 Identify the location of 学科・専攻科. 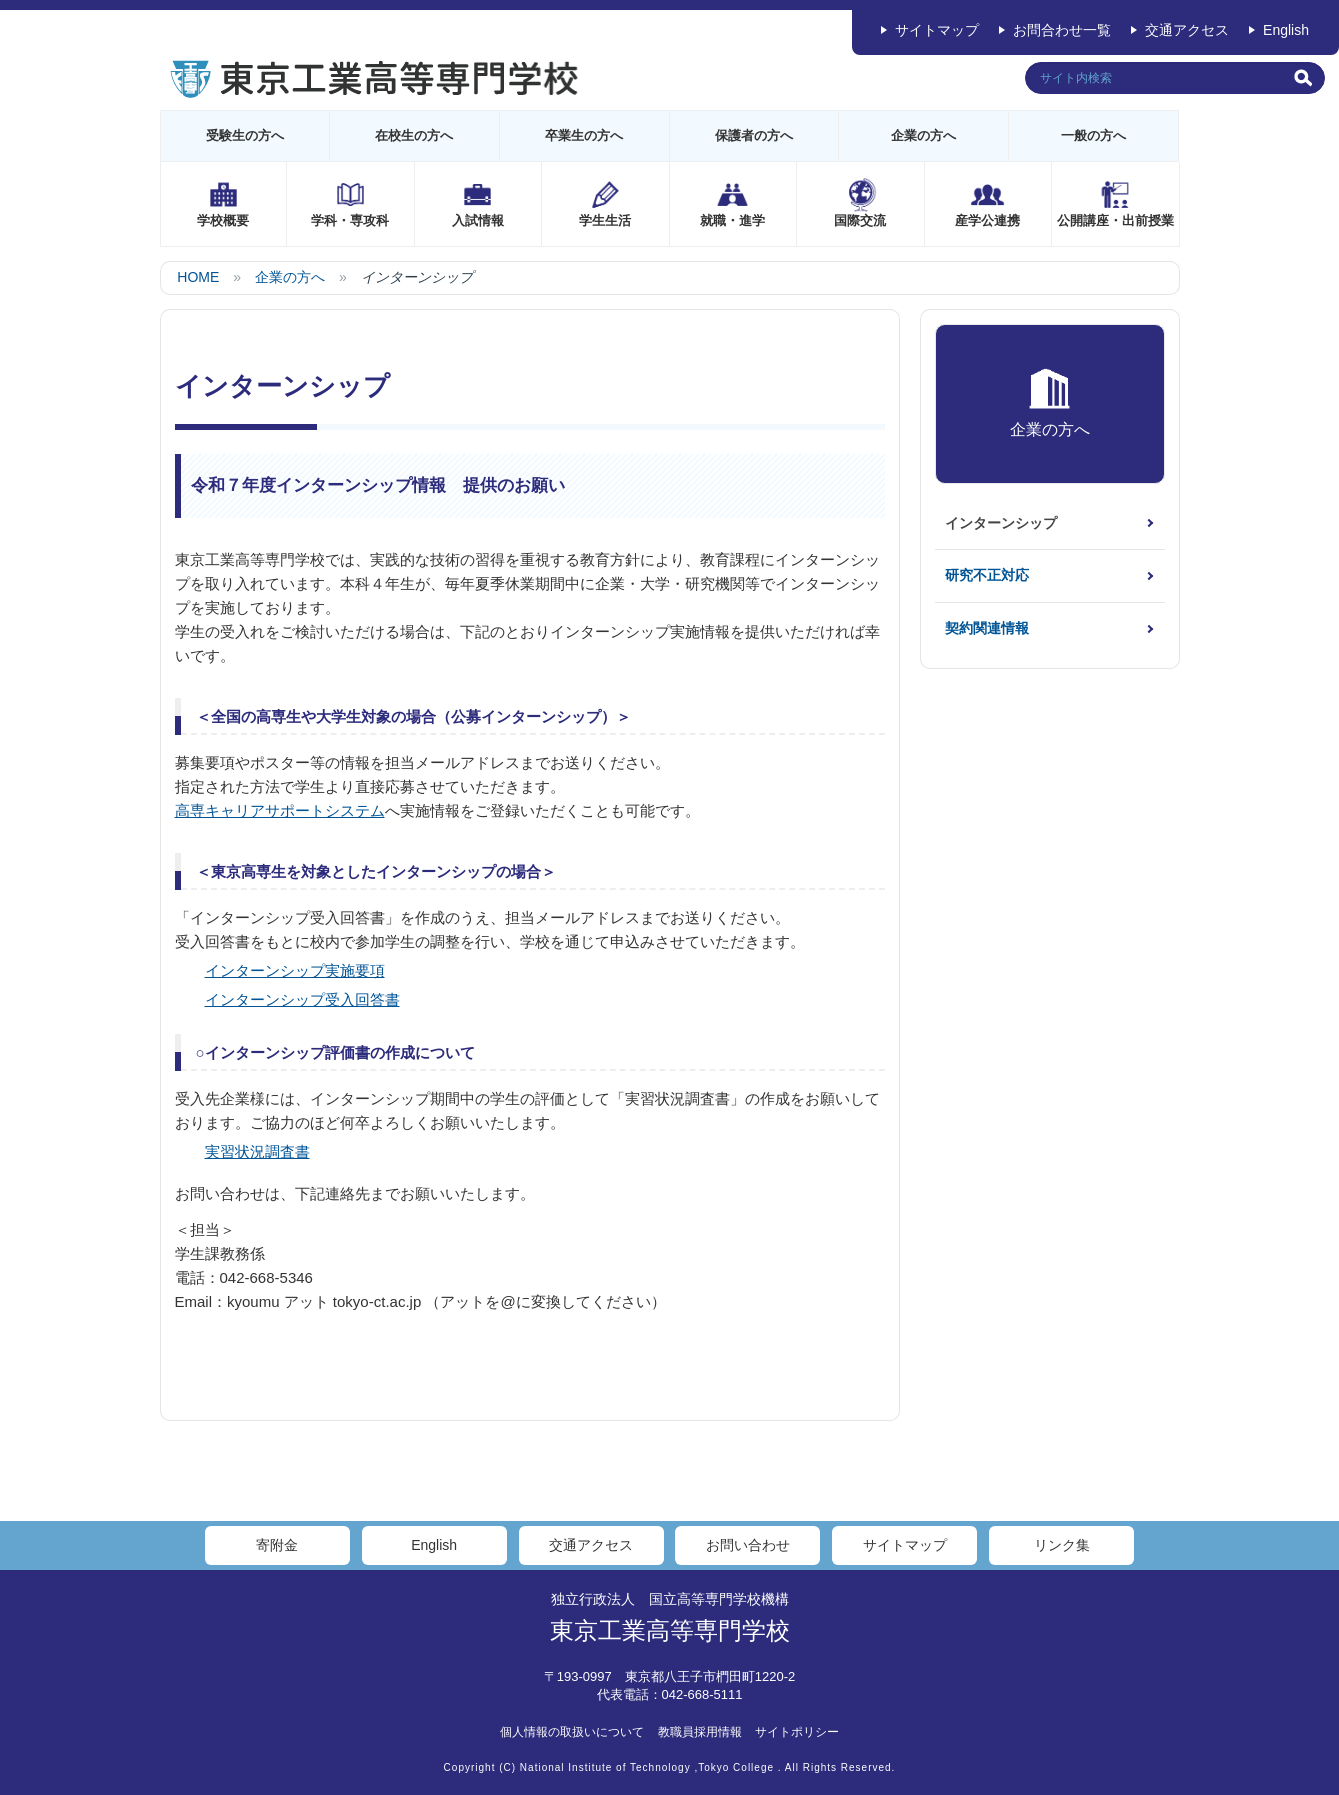
(350, 220).